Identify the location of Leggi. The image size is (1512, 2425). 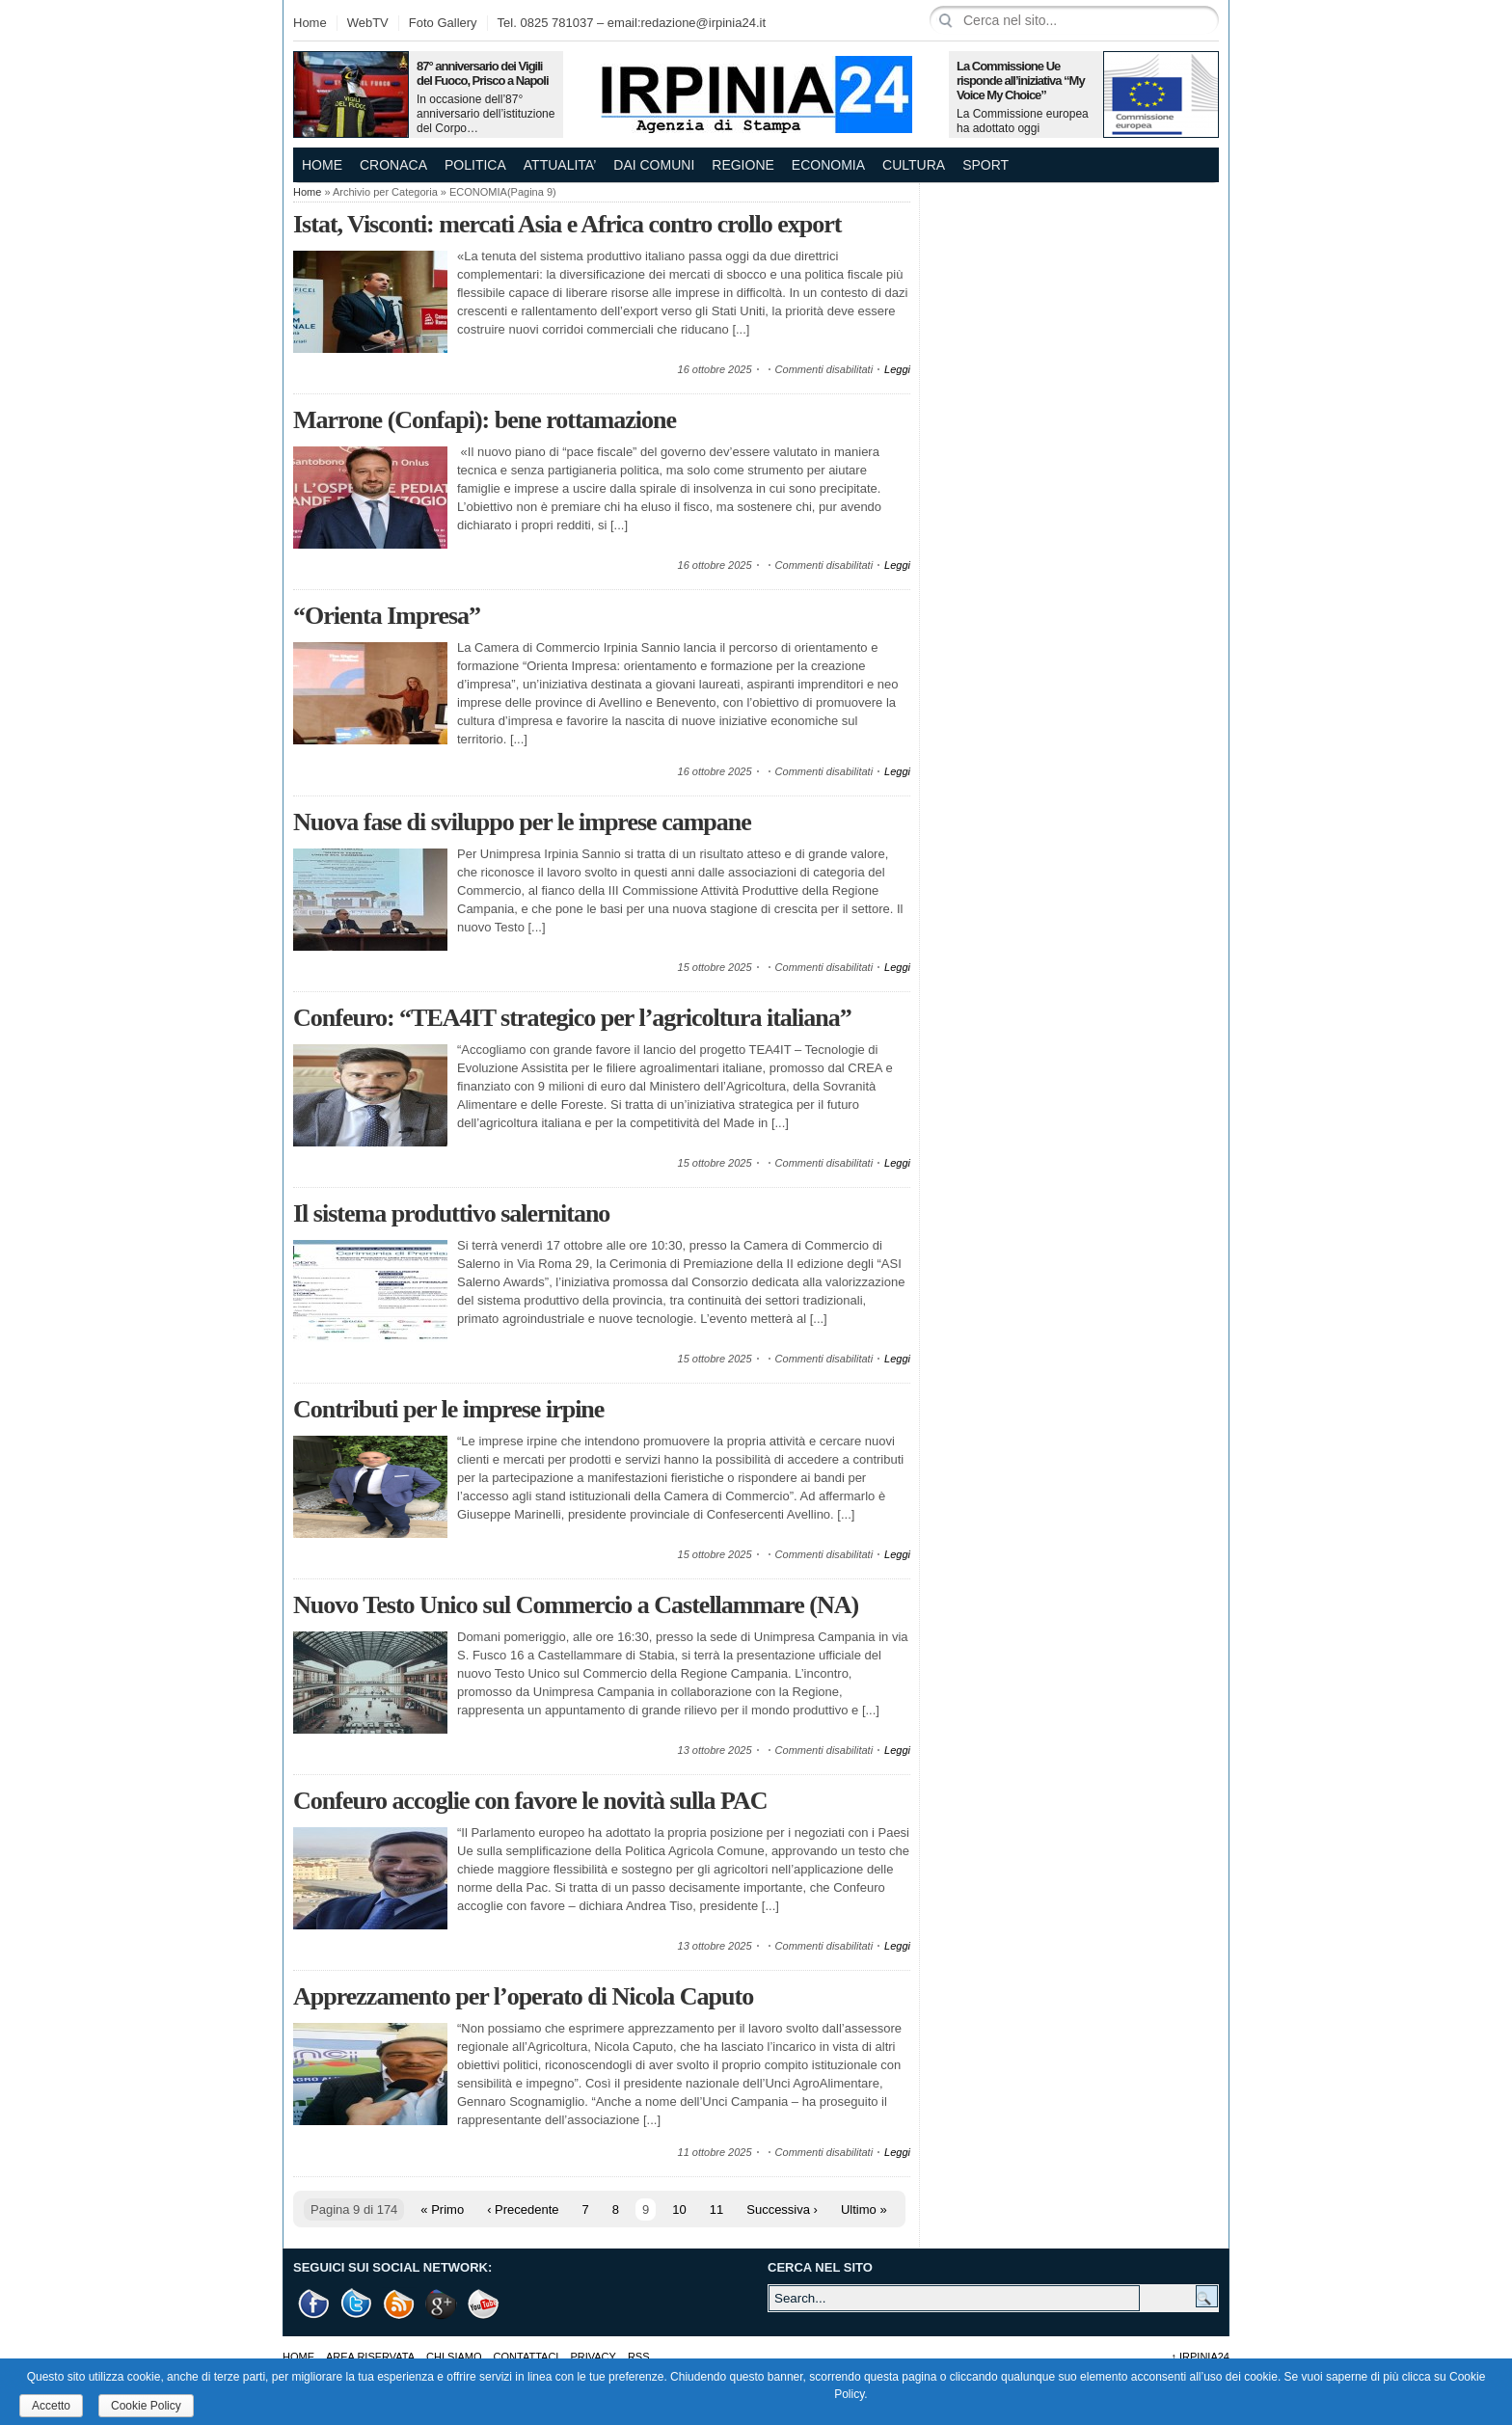
(897, 369).